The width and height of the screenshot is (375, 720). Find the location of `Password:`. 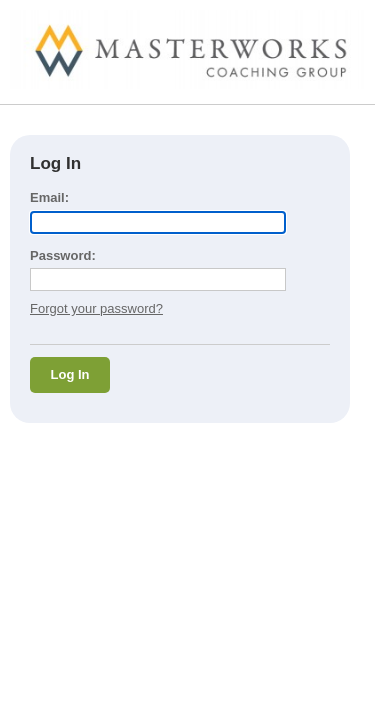

Password: is located at coordinates (63, 255).